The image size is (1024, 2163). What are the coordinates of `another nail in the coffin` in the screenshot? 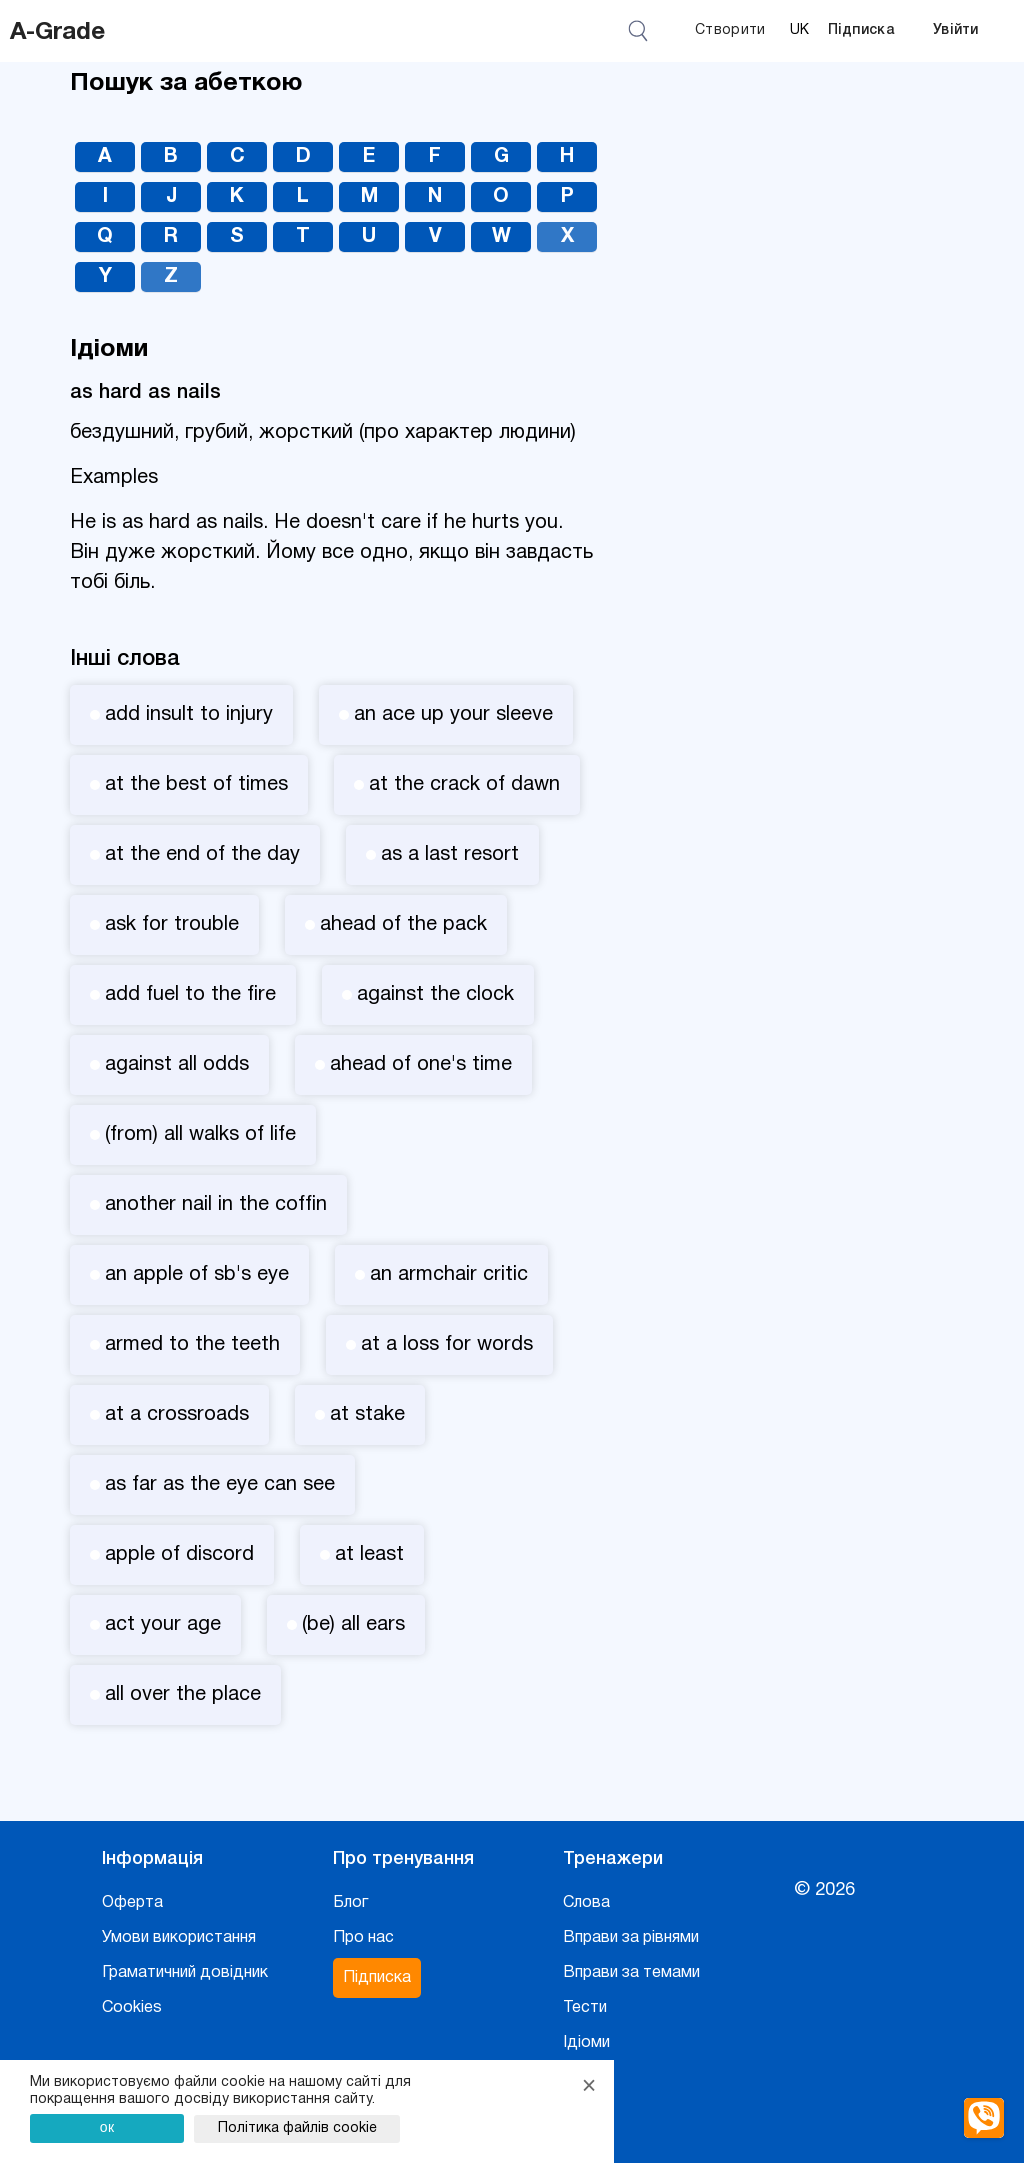 It's located at (208, 1205).